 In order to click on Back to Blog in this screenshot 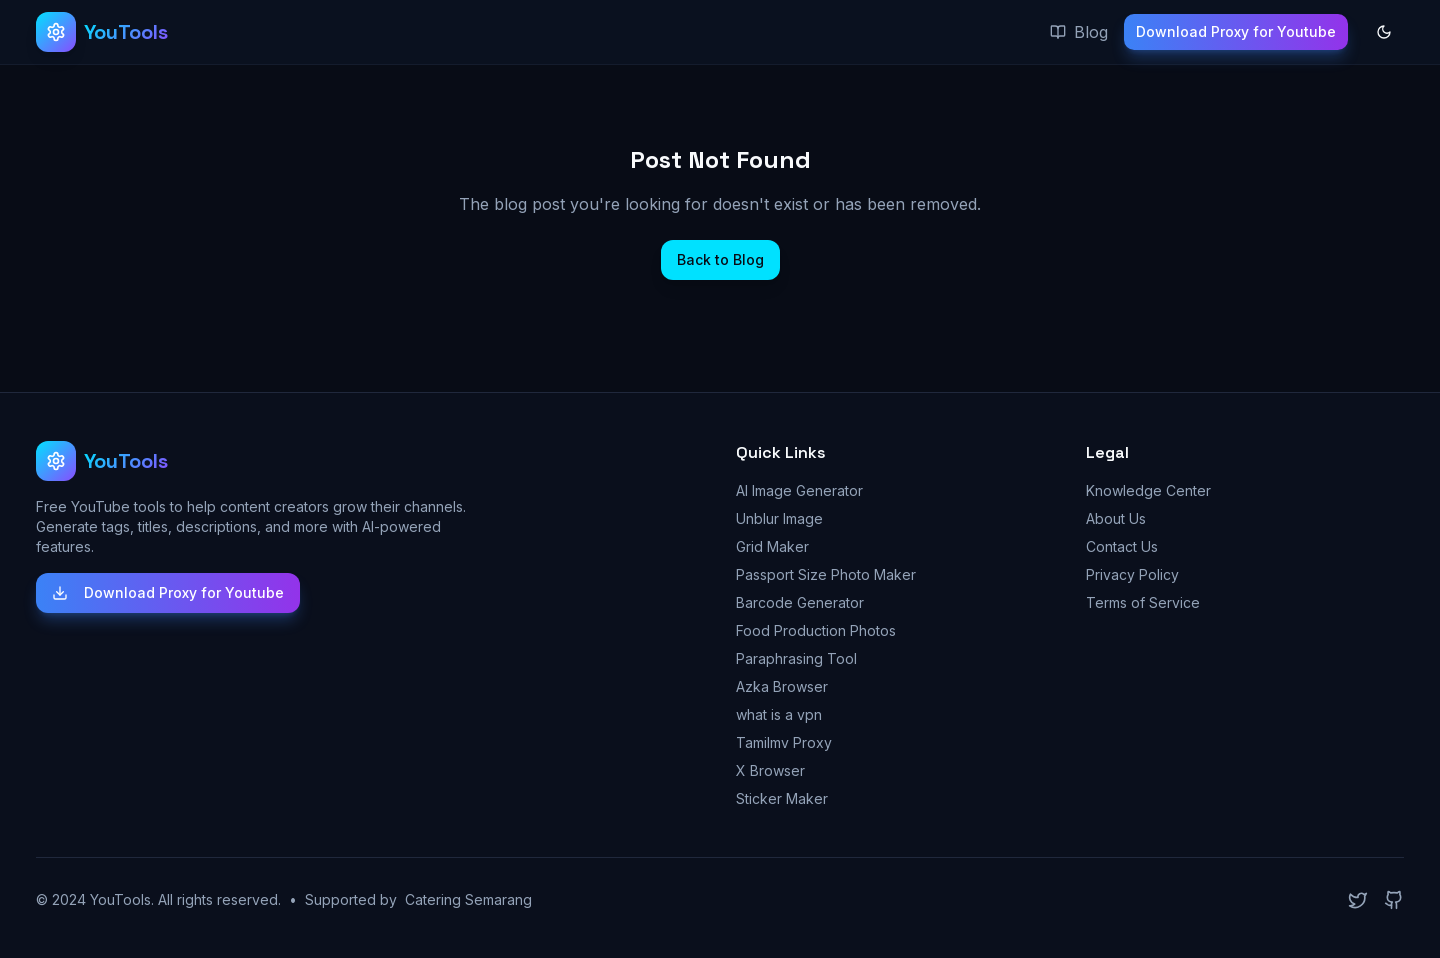, I will do `click(720, 259)`.